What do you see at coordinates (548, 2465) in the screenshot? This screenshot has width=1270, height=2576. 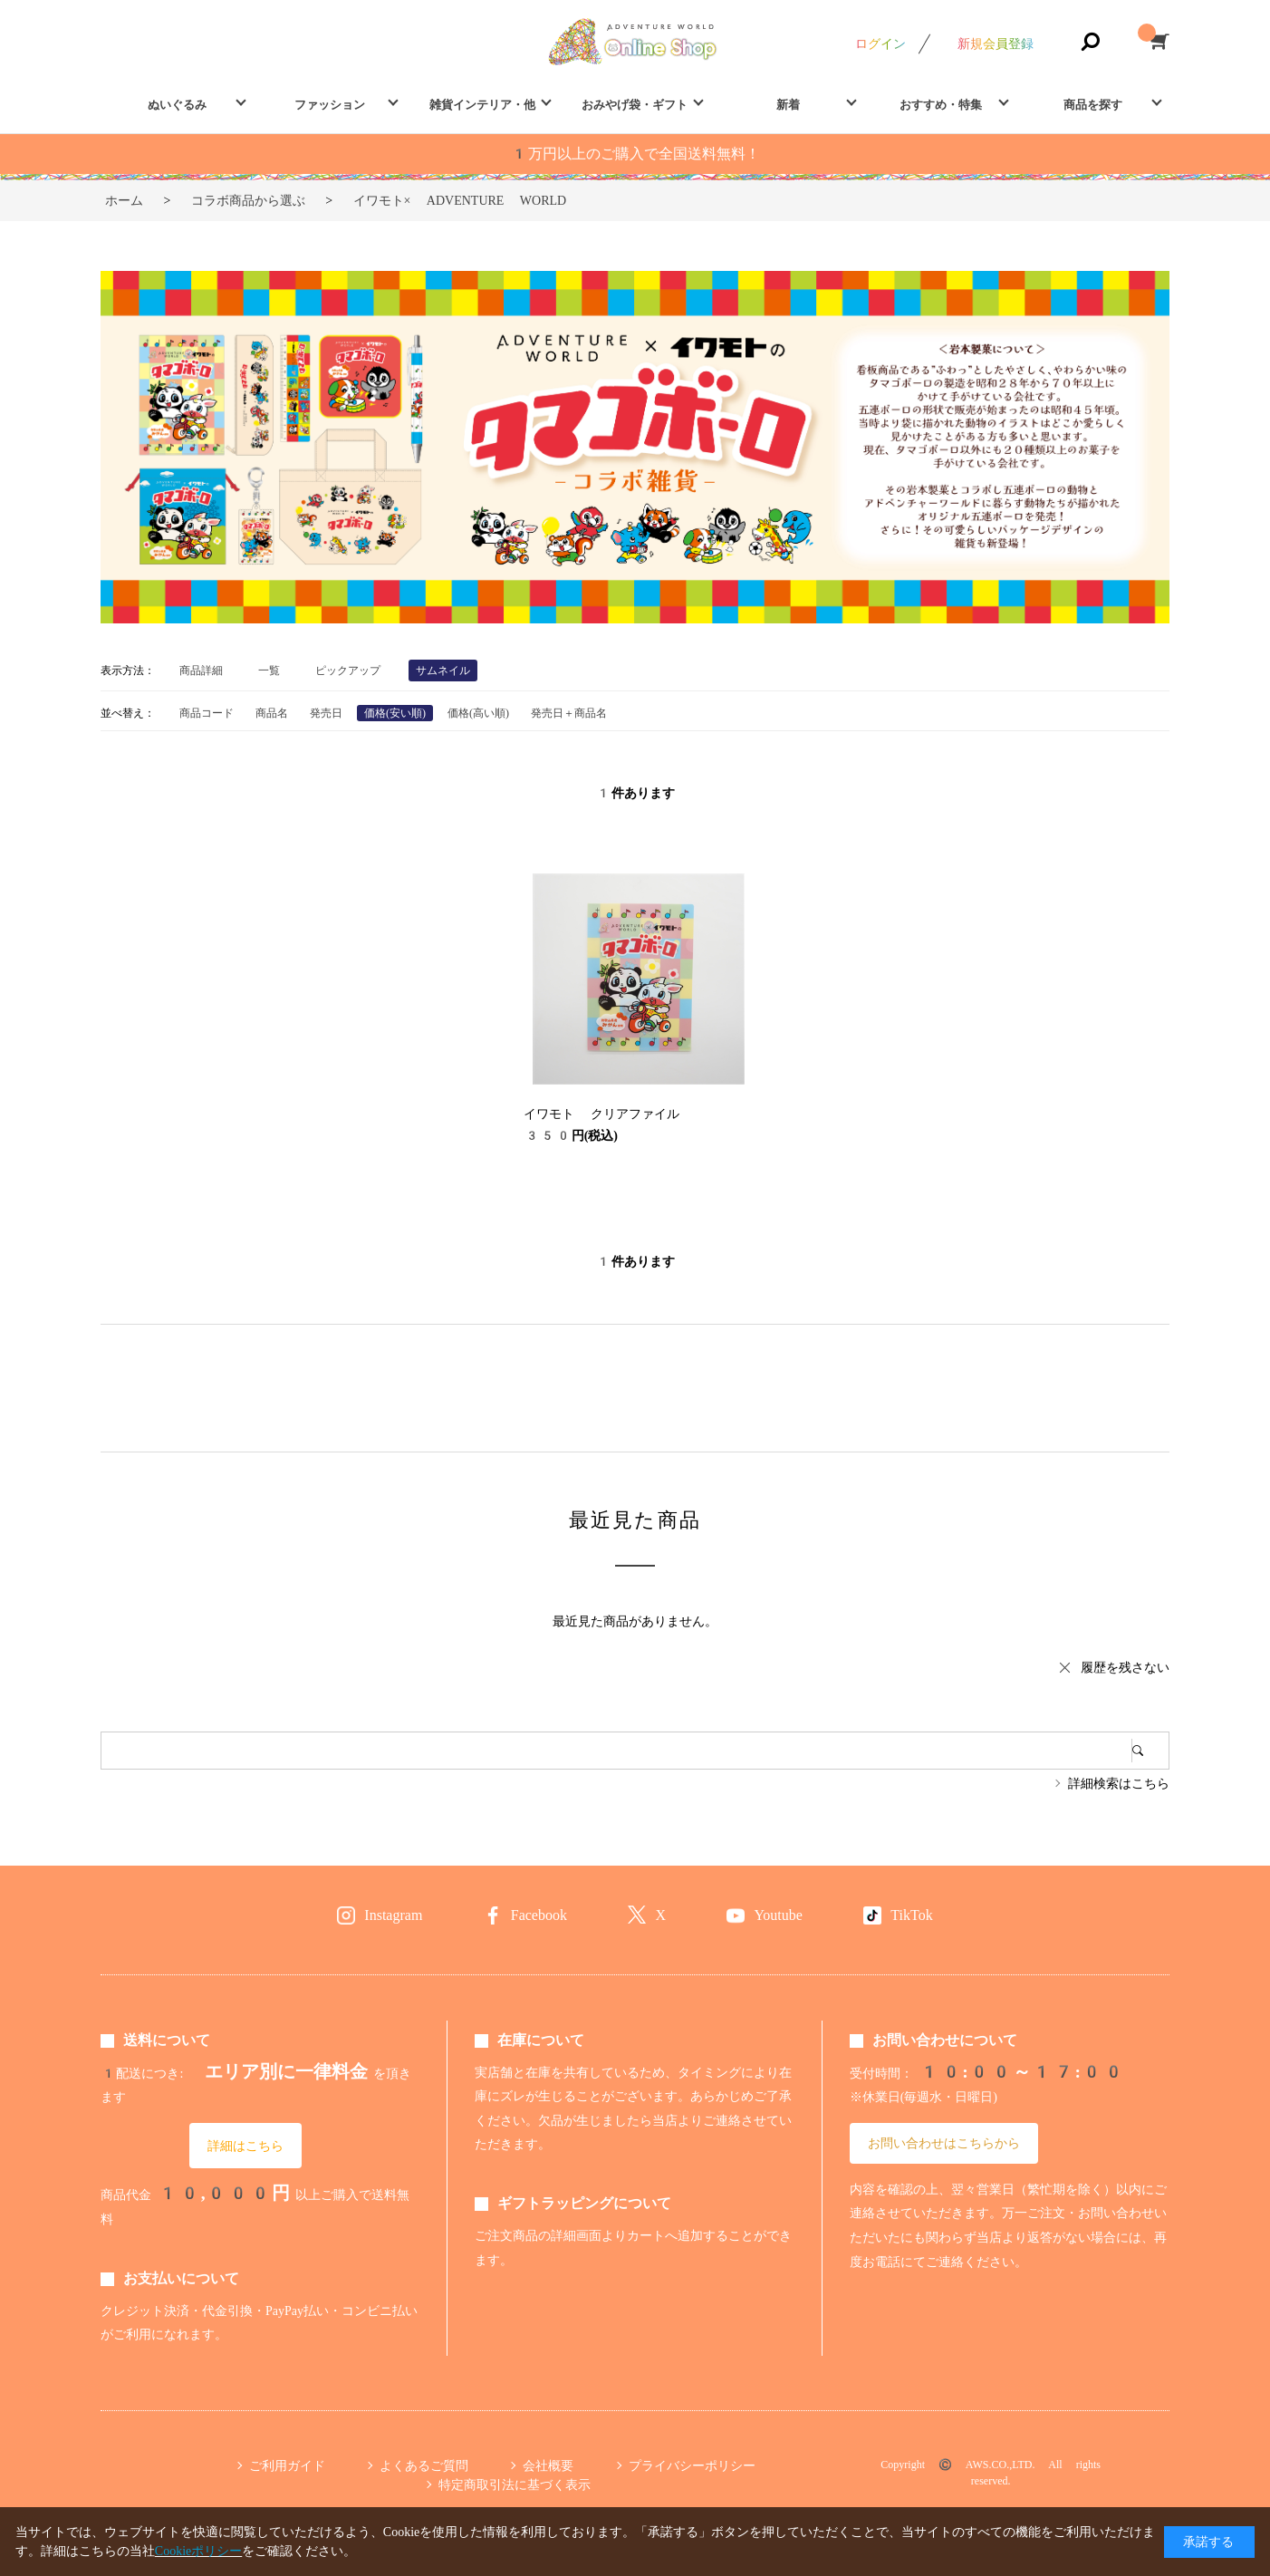 I see `会社概要` at bounding box center [548, 2465].